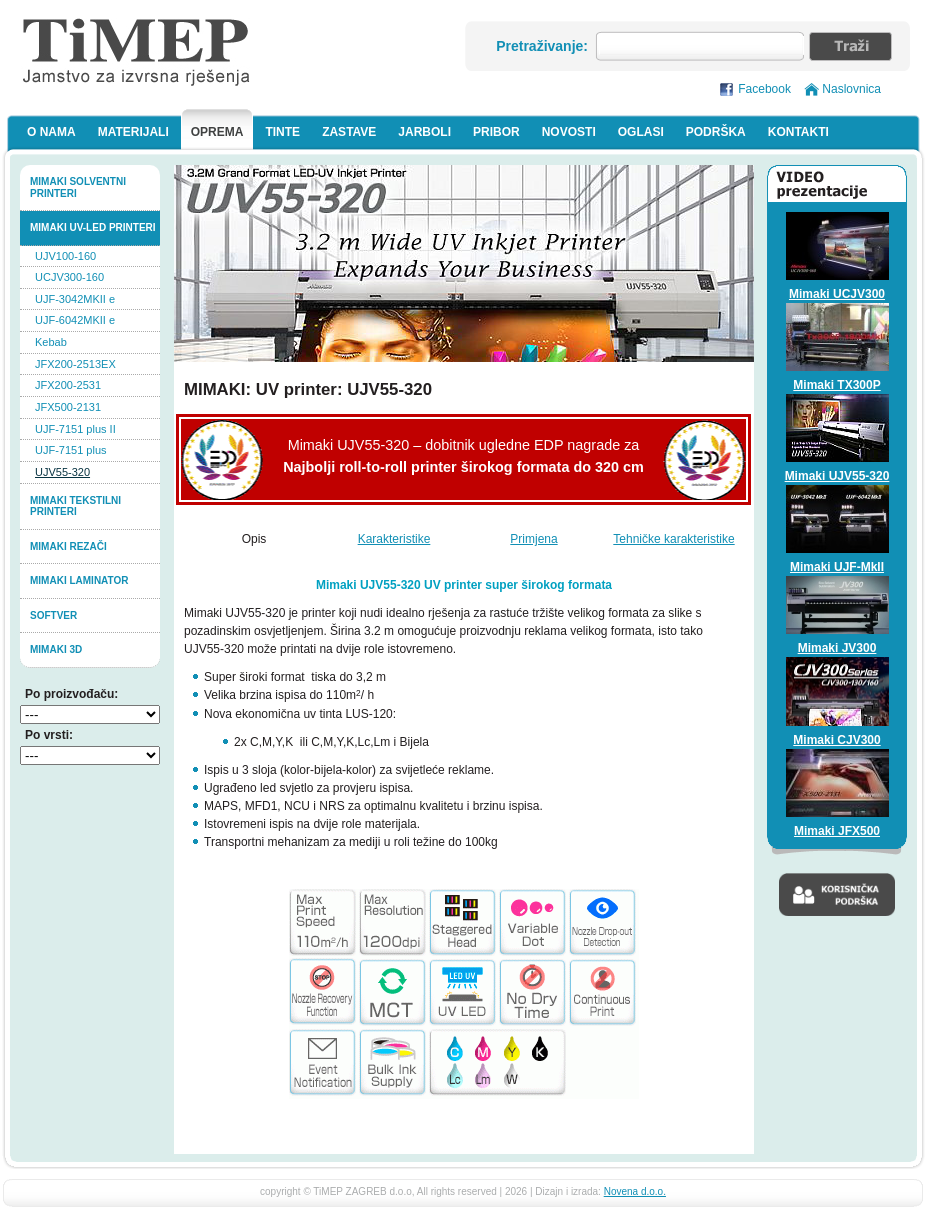 This screenshot has height=1207, width=926. Describe the element at coordinates (78, 187) in the screenshot. I see `Mimaki solventni printeri` at that location.